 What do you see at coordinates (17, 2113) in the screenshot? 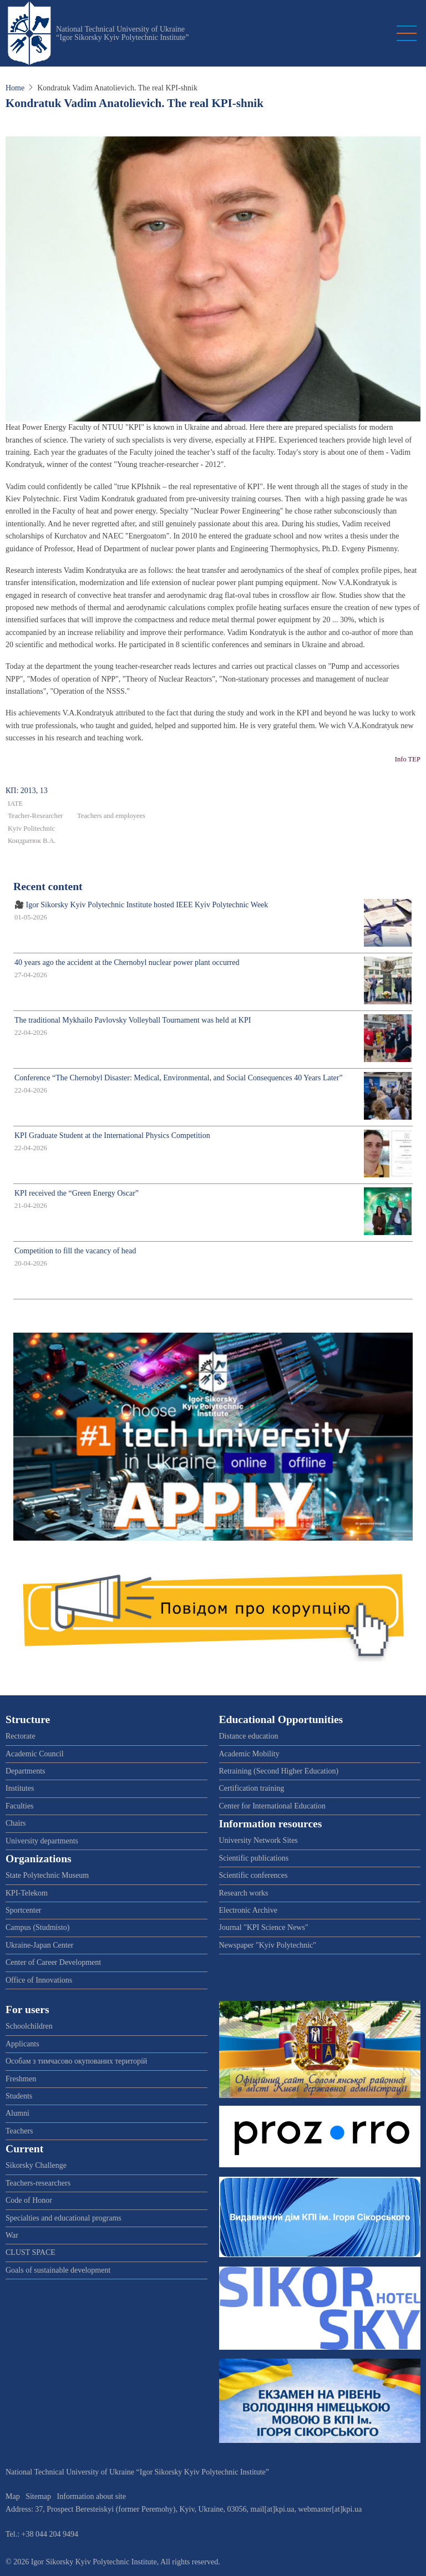
I see `Alumni` at bounding box center [17, 2113].